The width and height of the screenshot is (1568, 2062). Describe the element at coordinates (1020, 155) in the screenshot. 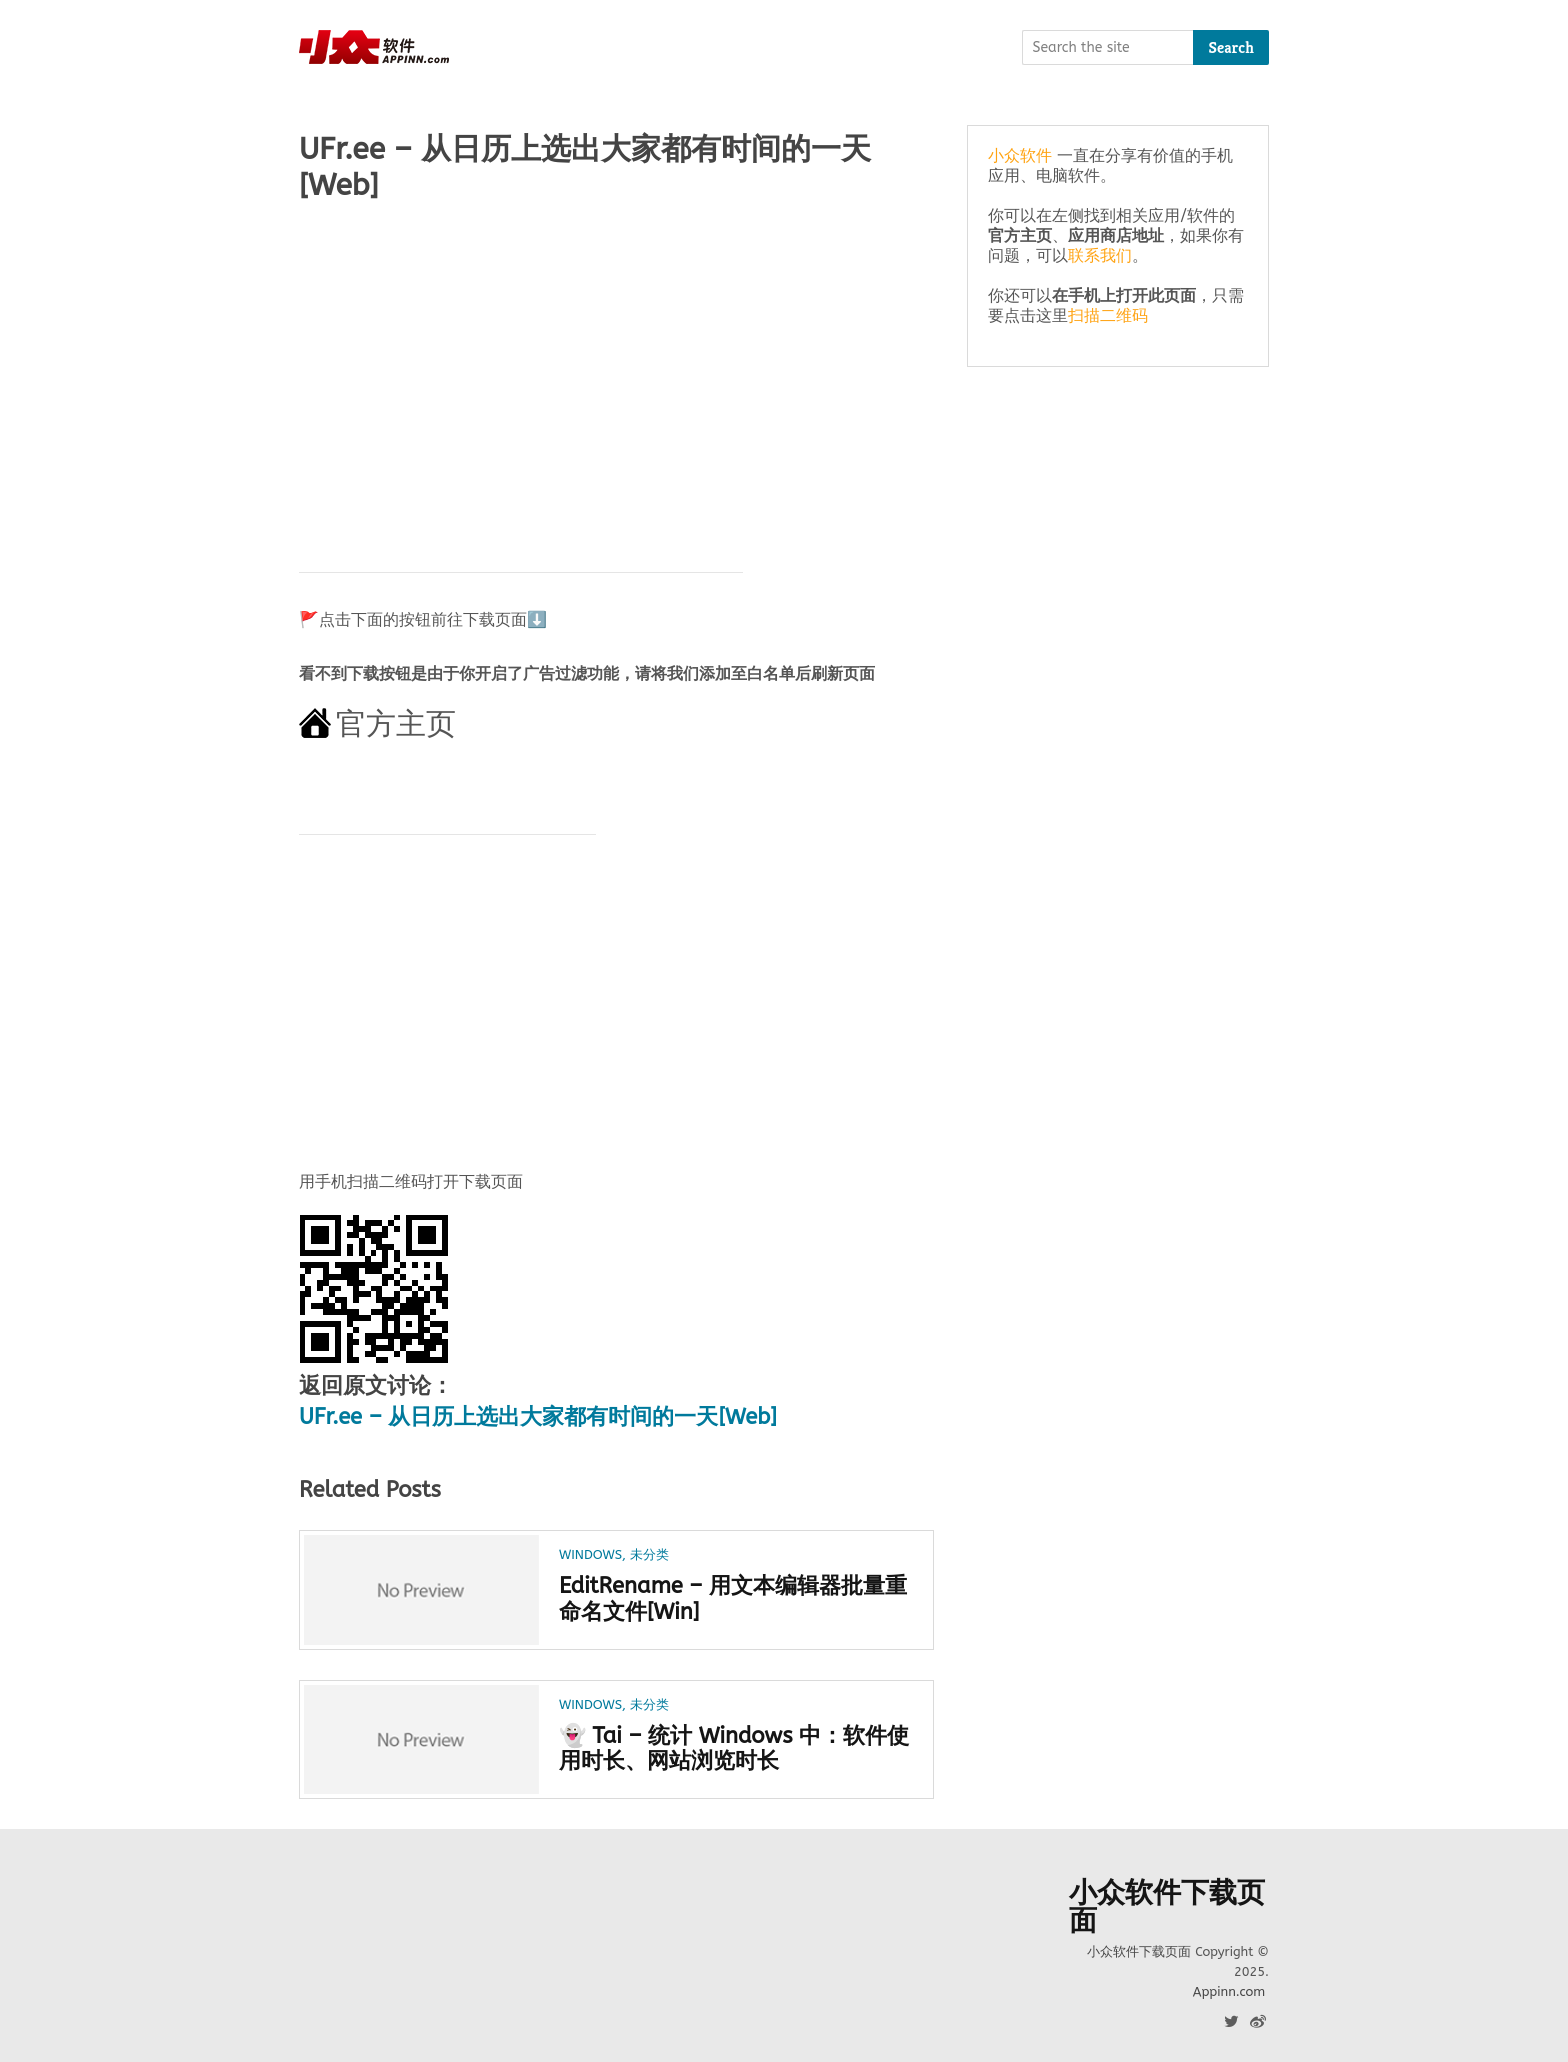

I see `小众软件` at that location.